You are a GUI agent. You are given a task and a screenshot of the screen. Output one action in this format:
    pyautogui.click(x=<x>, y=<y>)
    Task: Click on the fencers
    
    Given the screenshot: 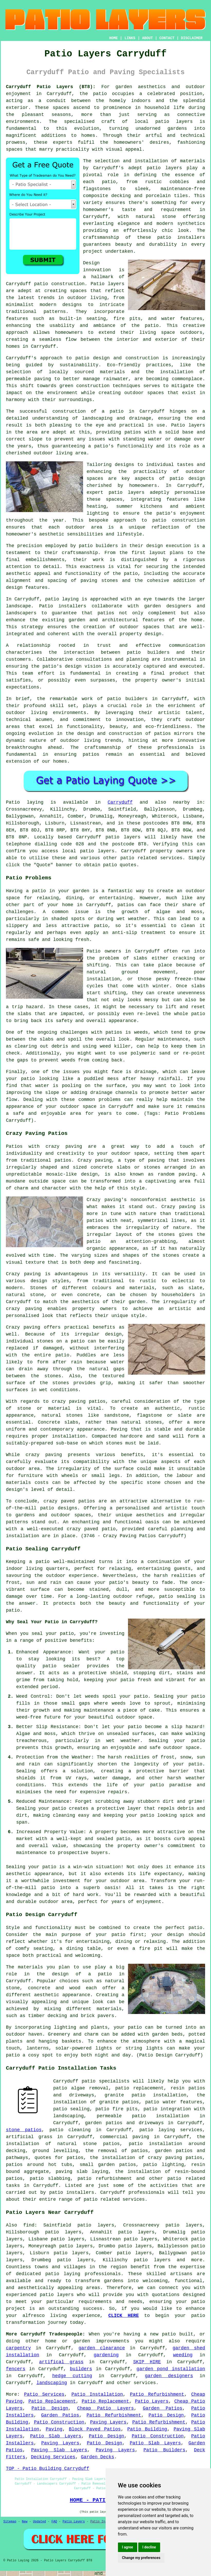 What is the action you would take?
    pyautogui.click(x=15, y=2368)
    